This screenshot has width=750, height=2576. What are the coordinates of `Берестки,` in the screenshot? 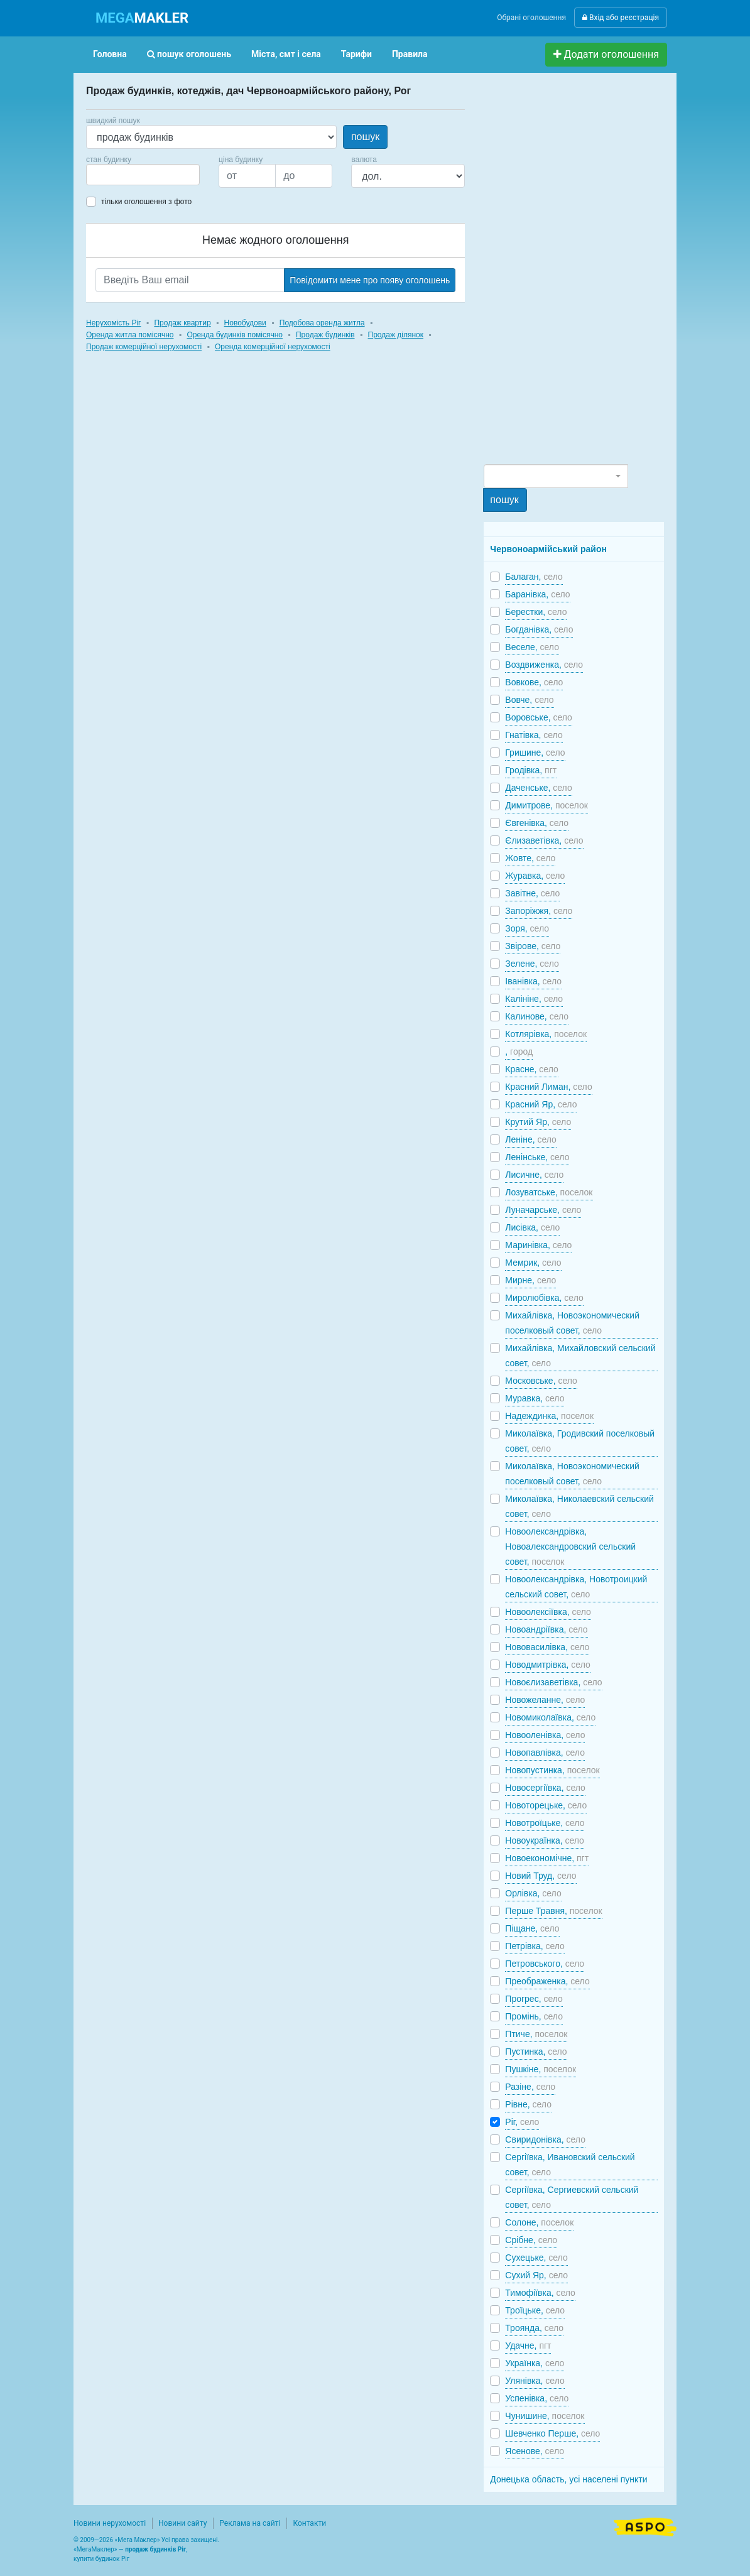 It's located at (536, 612).